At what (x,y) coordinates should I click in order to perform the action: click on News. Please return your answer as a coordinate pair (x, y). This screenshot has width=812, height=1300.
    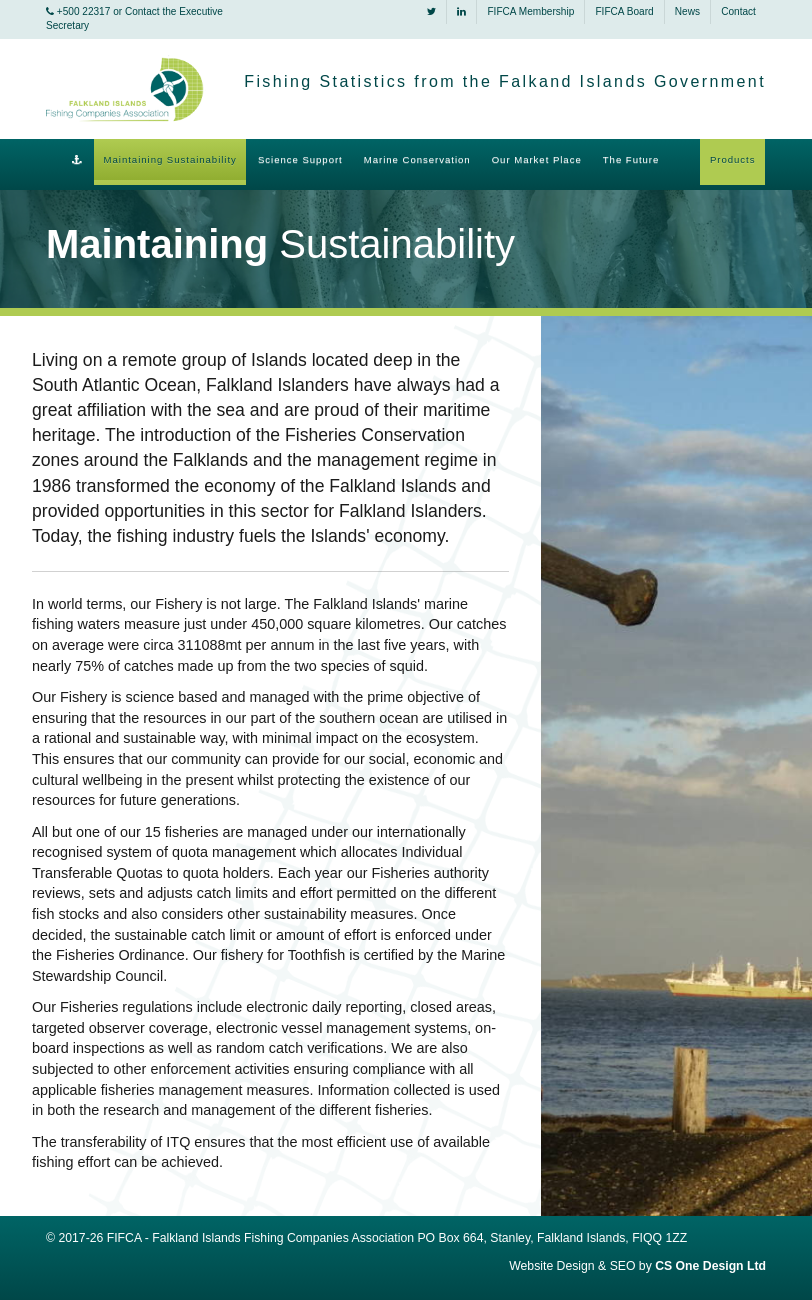
    Looking at the image, I should click on (687, 11).